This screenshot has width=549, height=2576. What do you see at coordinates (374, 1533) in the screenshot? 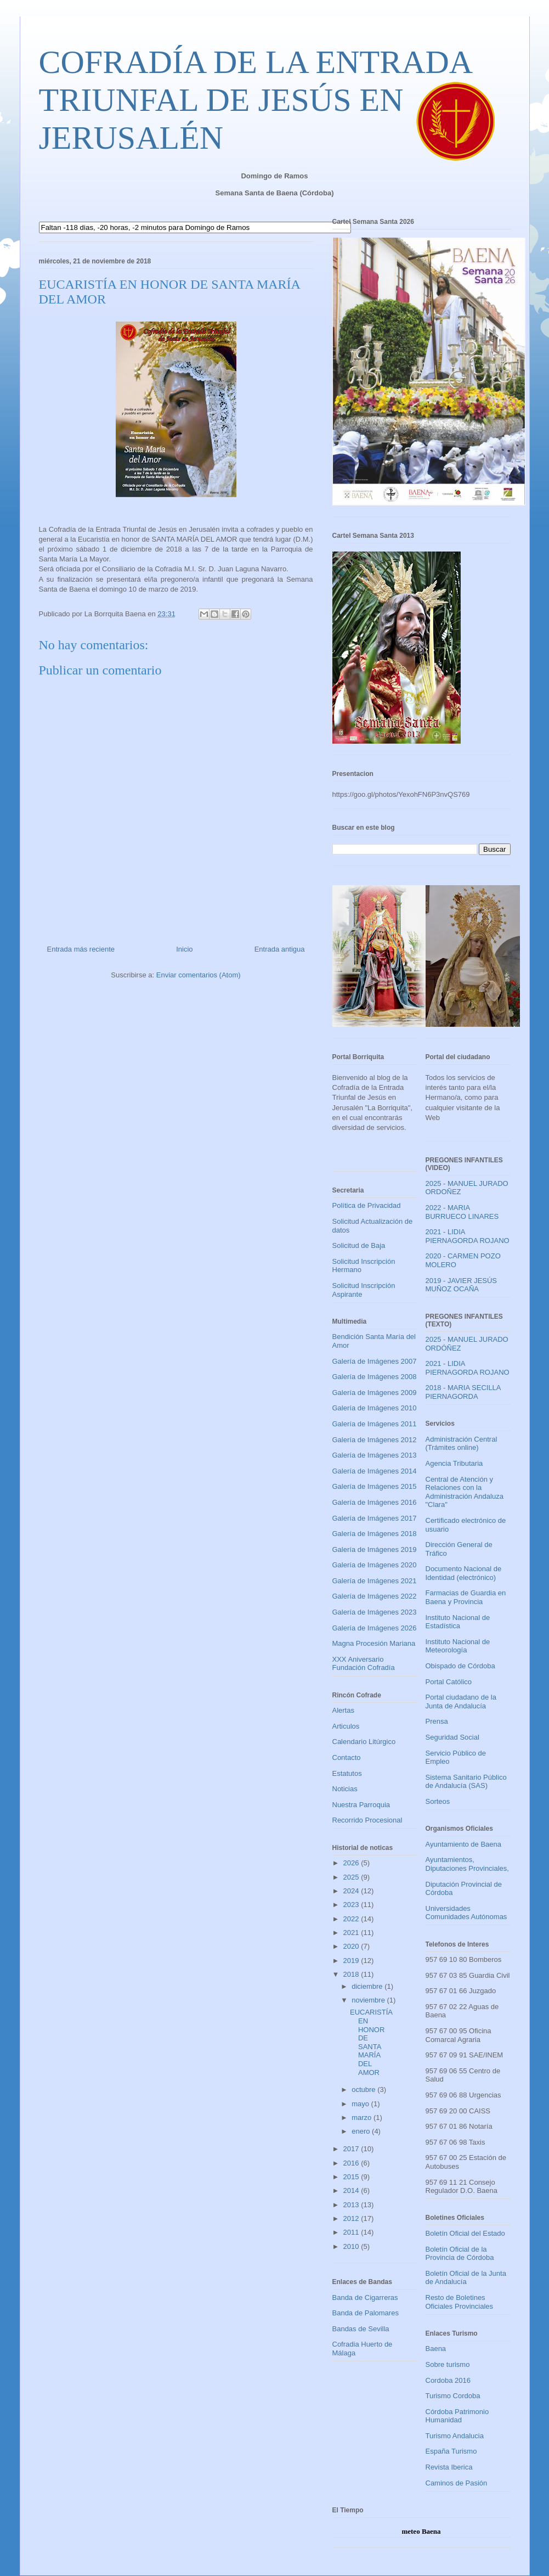
I see `Galería de Imágenes 2018` at bounding box center [374, 1533].